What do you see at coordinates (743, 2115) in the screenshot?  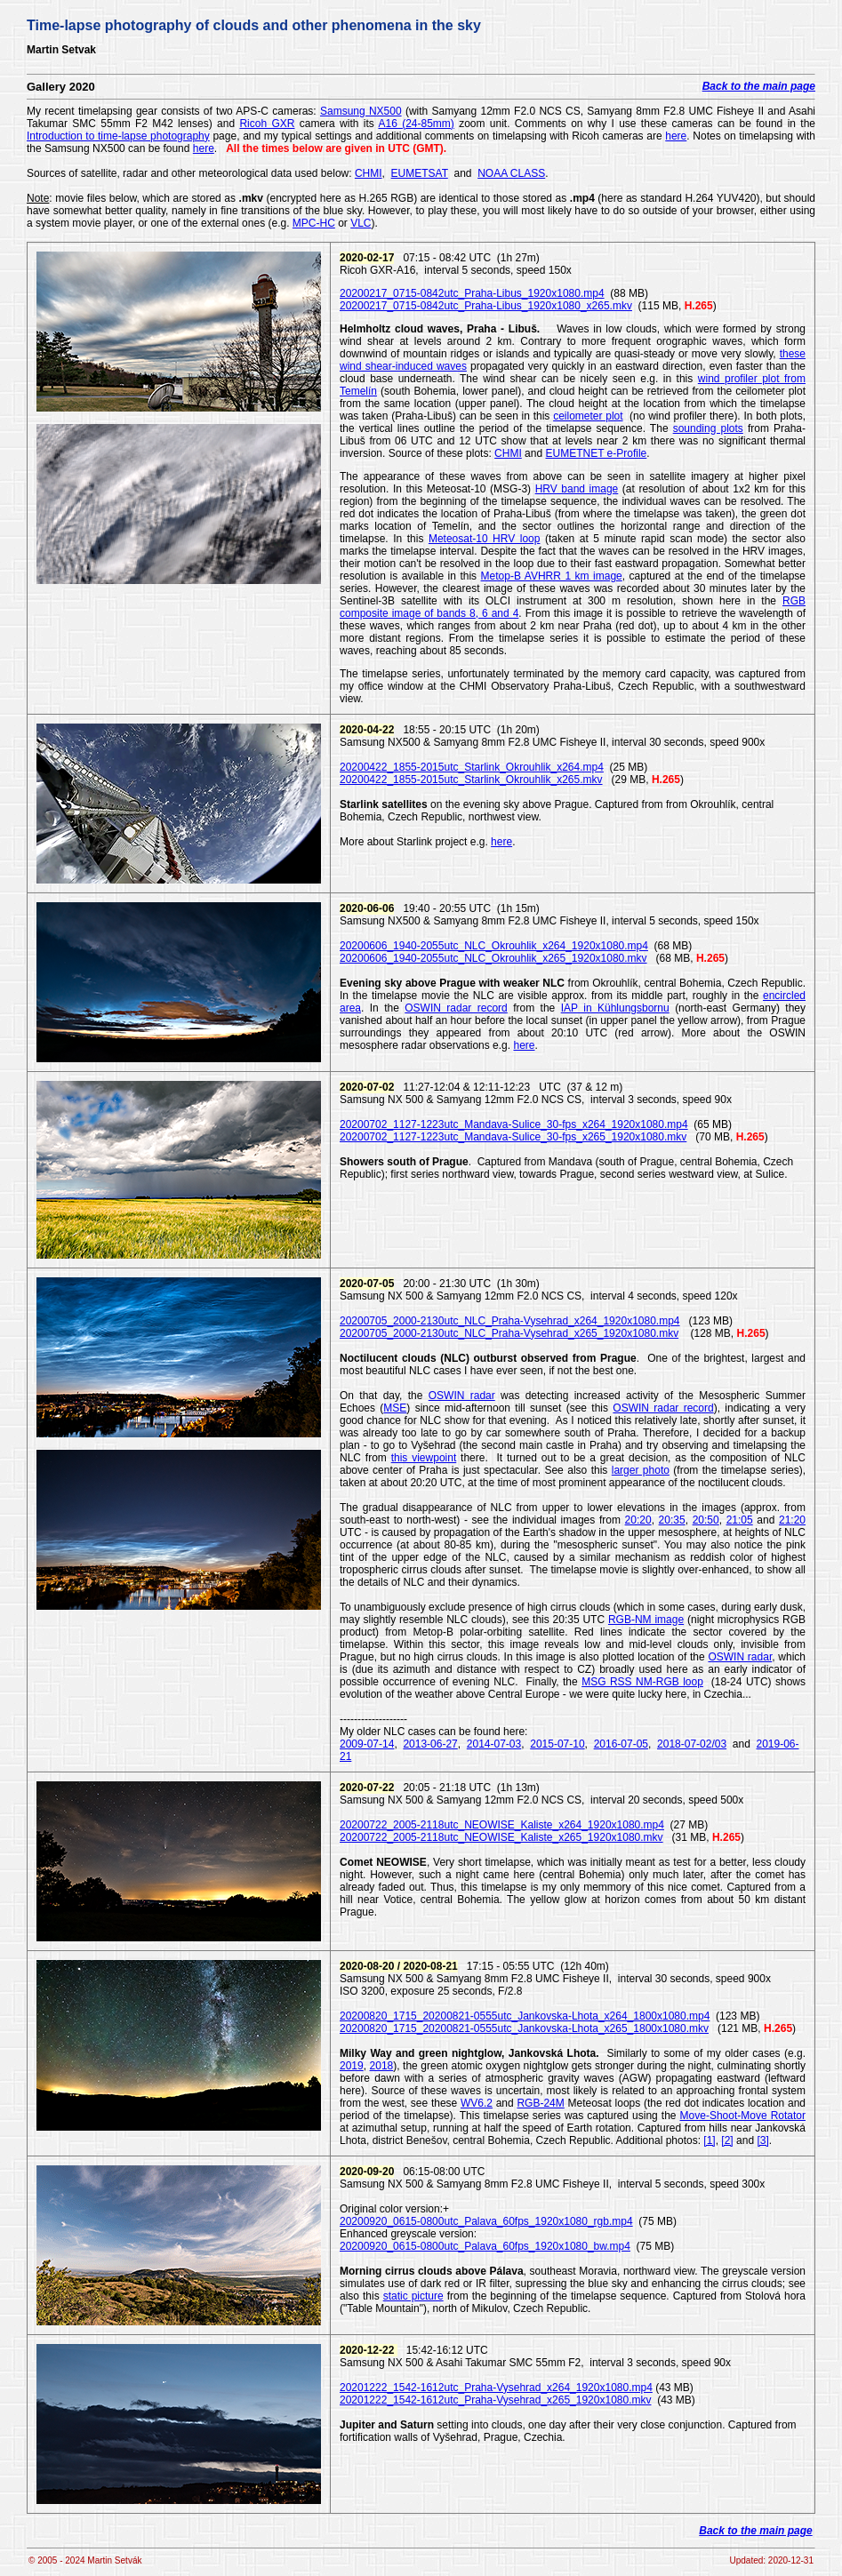 I see `Move-Shoot-Move Rotator` at bounding box center [743, 2115].